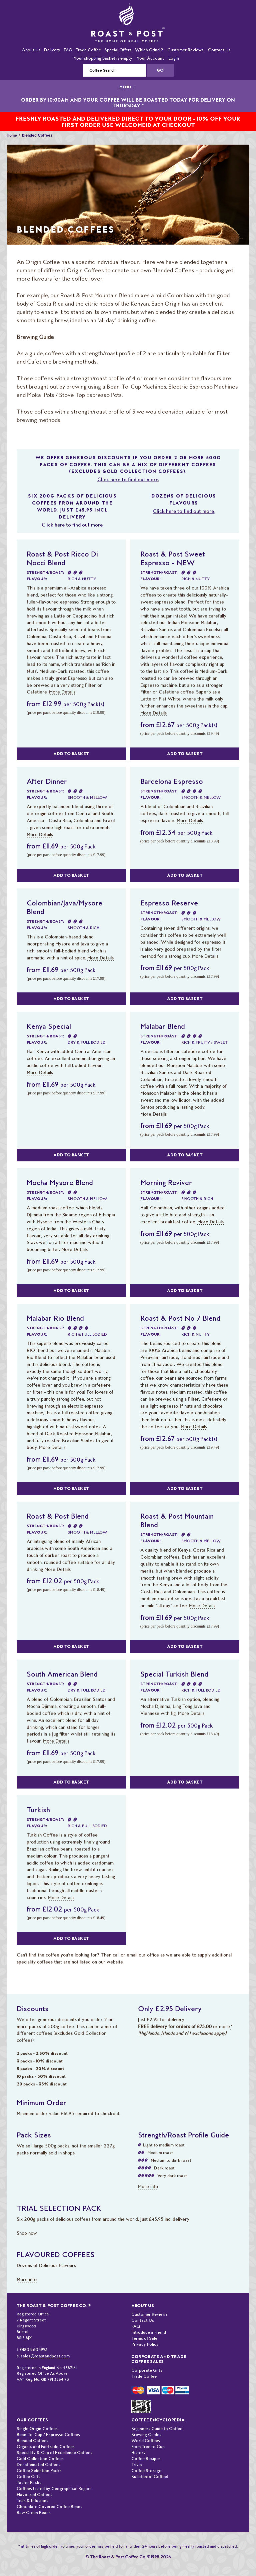  What do you see at coordinates (158, 2419) in the screenshot?
I see `Coffee Encyclopedia` at bounding box center [158, 2419].